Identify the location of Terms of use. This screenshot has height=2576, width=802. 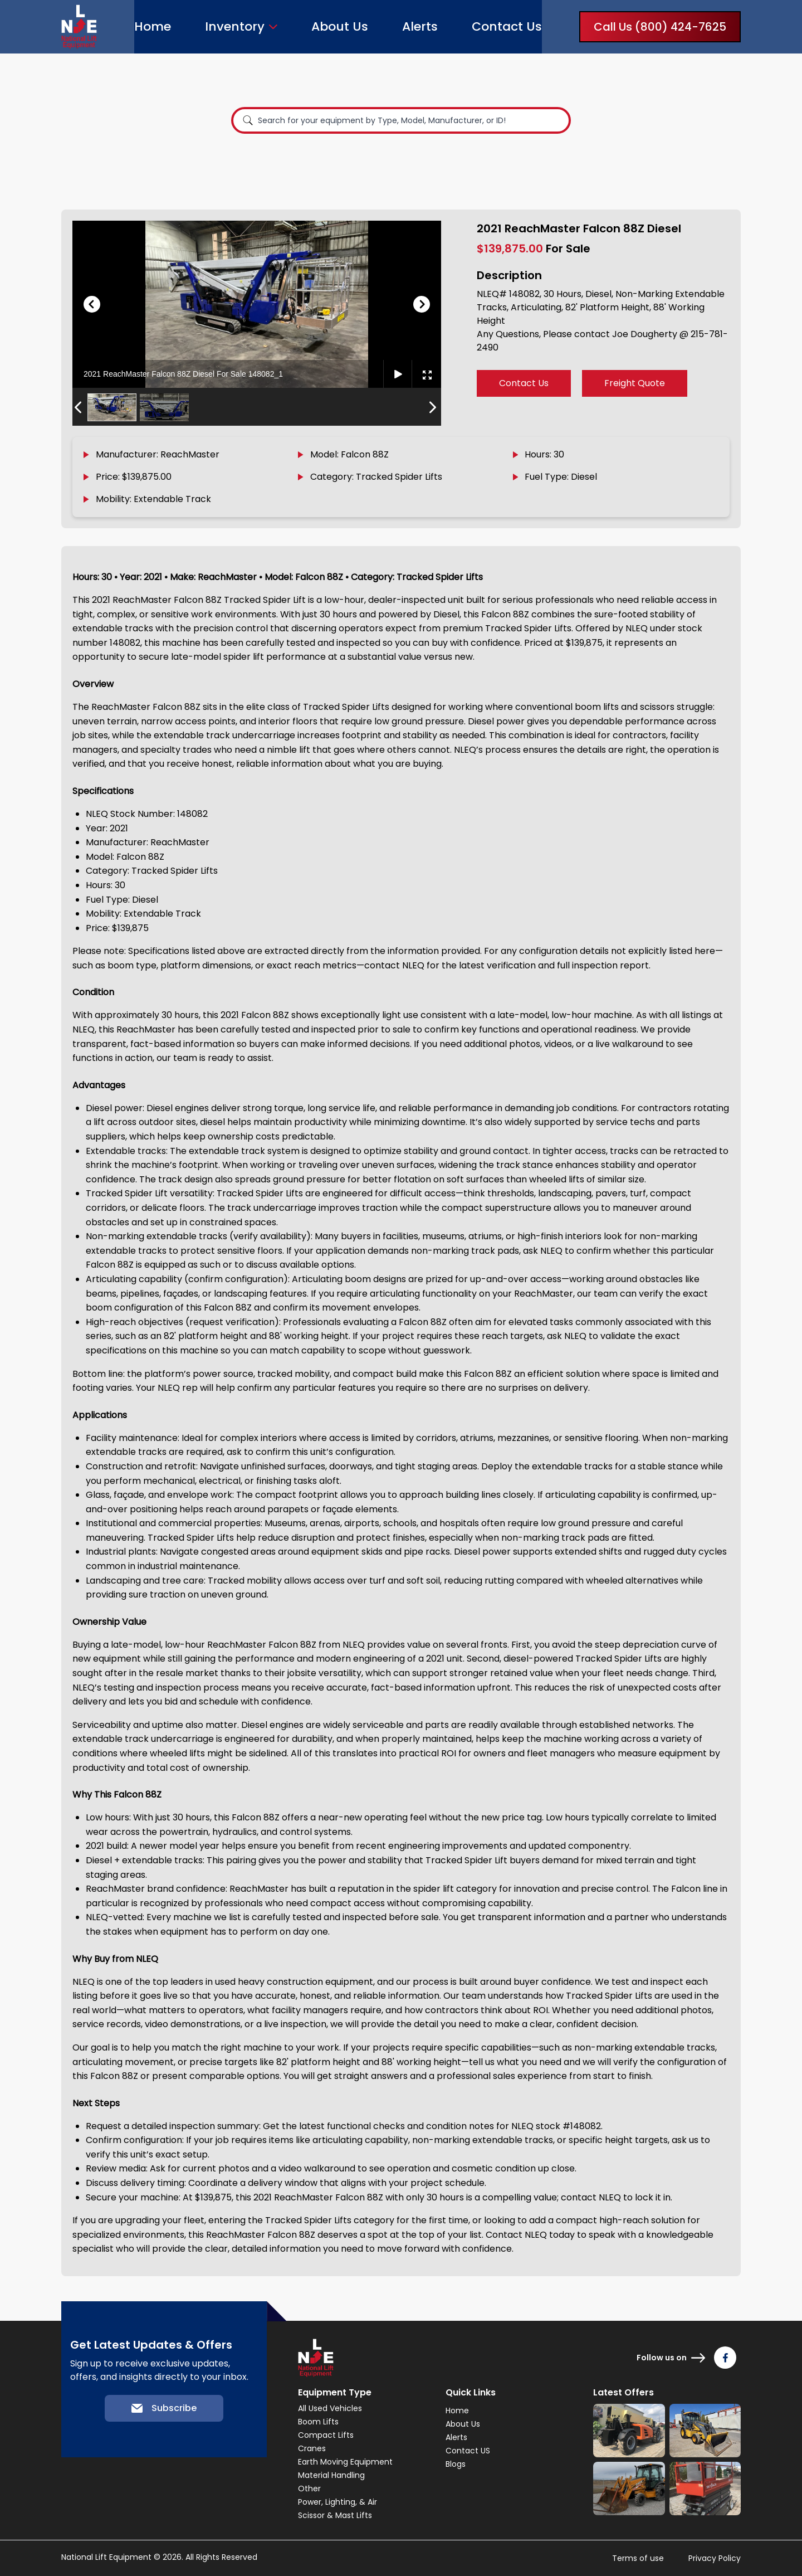
(638, 2558).